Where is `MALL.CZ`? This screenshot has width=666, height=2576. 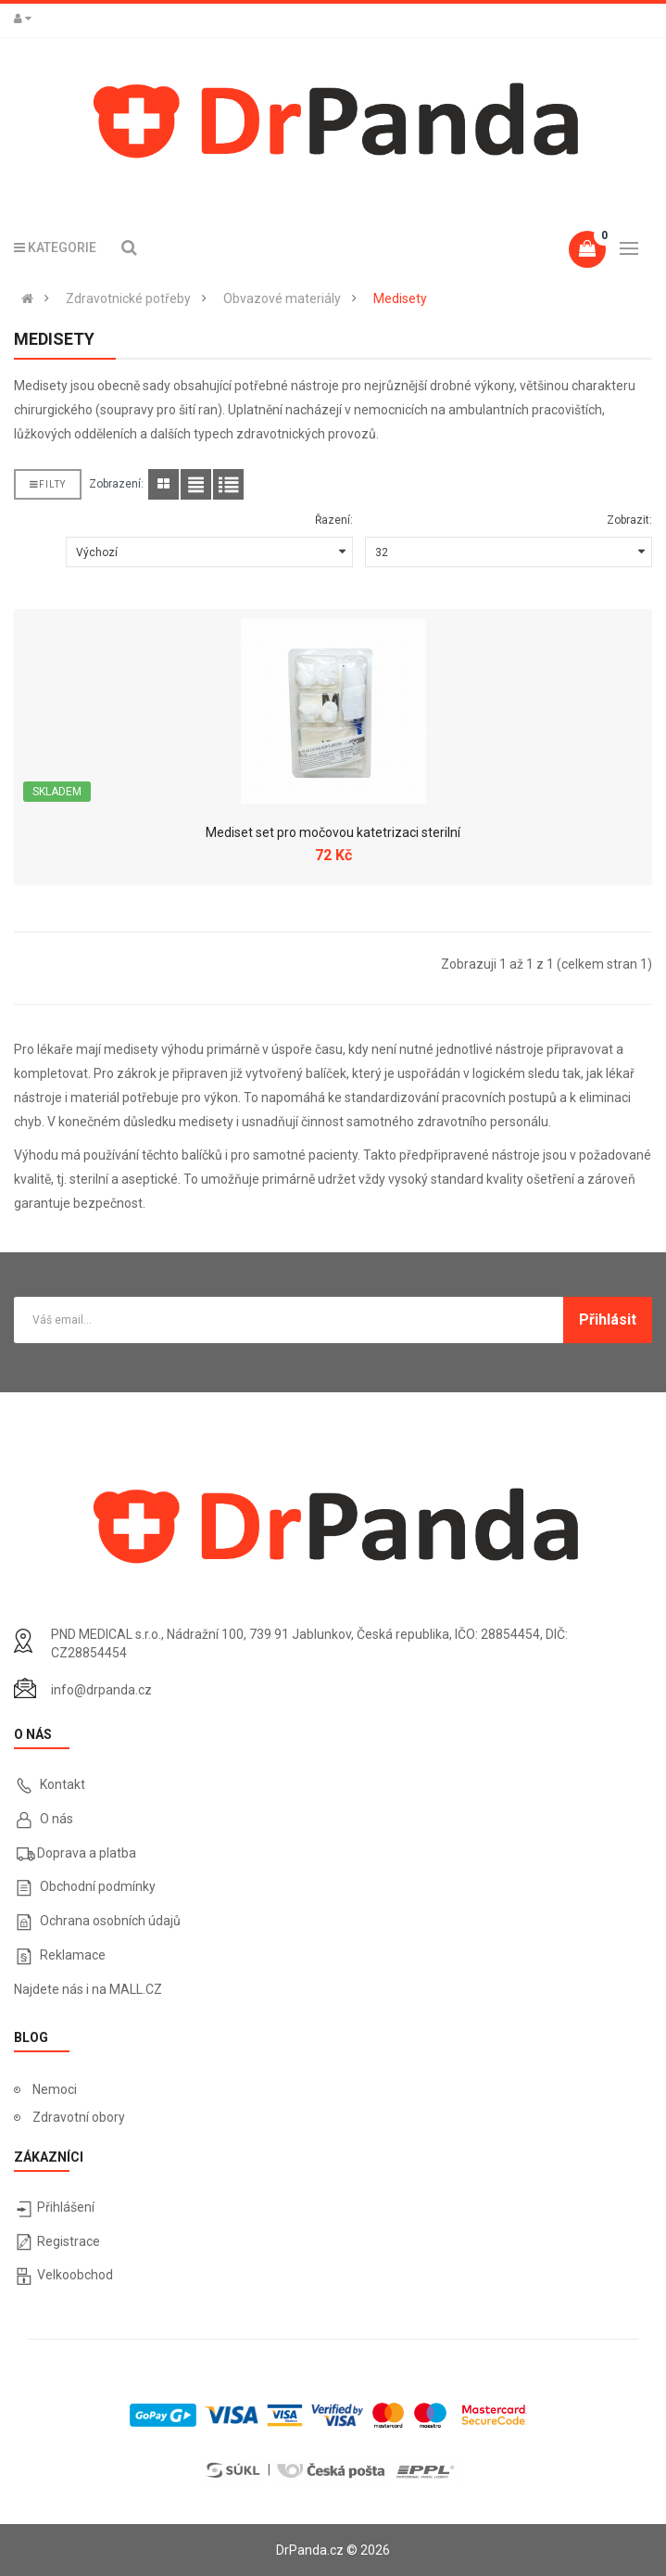 MALL.CZ is located at coordinates (135, 1989).